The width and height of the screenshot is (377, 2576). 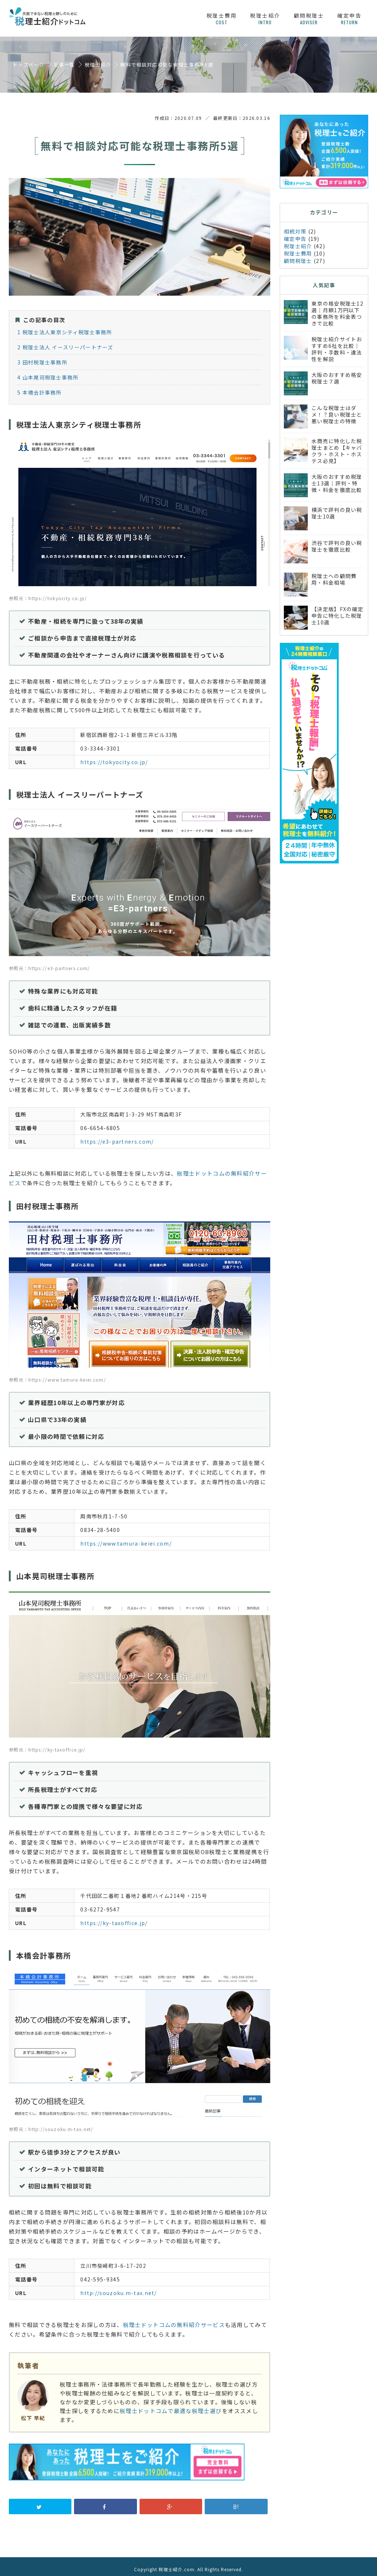 What do you see at coordinates (349, 18) in the screenshot?
I see `確定申告` at bounding box center [349, 18].